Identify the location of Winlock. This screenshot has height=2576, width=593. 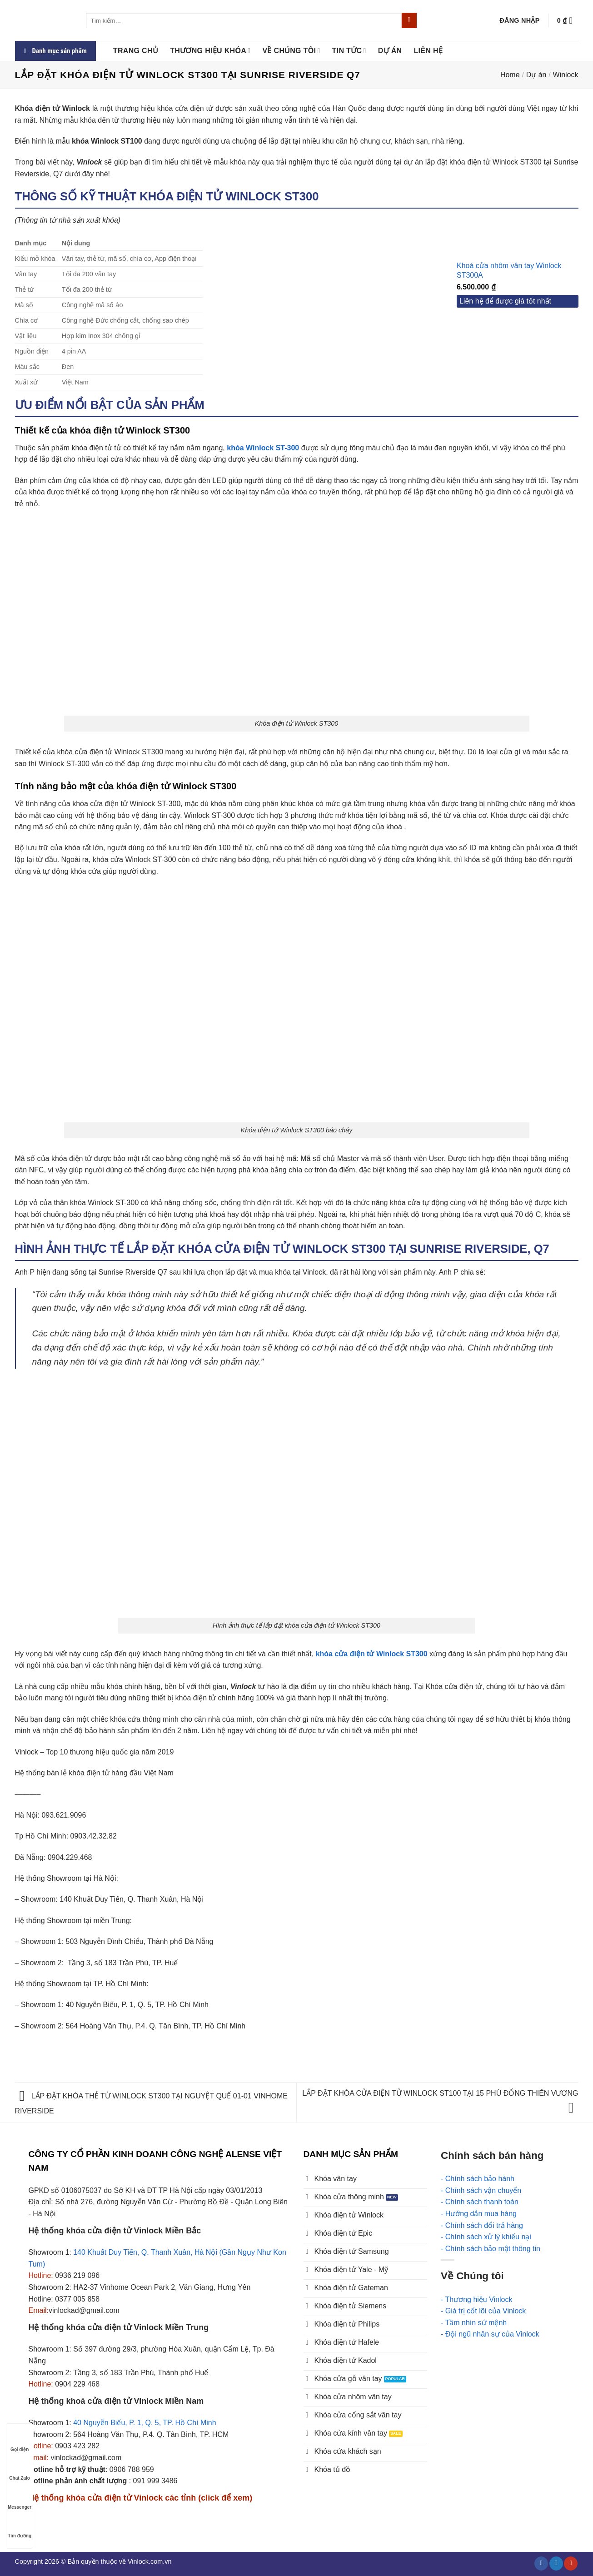
(565, 75).